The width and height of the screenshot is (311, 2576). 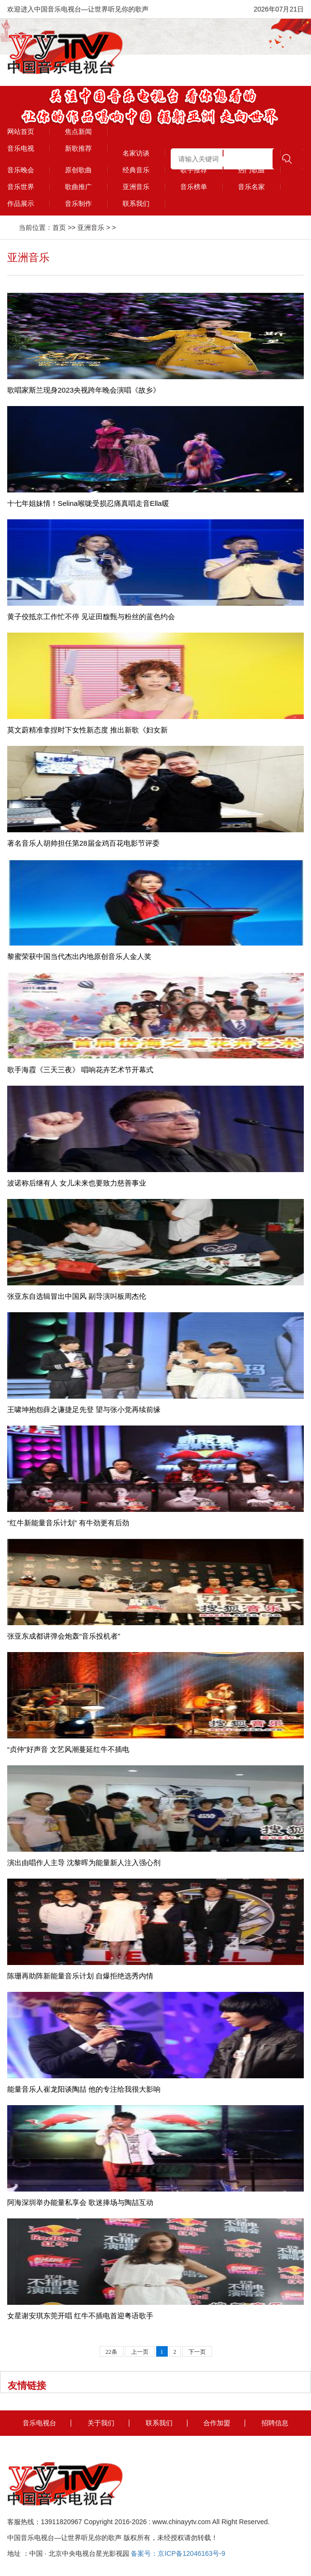 What do you see at coordinates (83, 390) in the screenshot?
I see `歌唱家斯兰现身2023央视跨年晚会演唱《故乡》` at bounding box center [83, 390].